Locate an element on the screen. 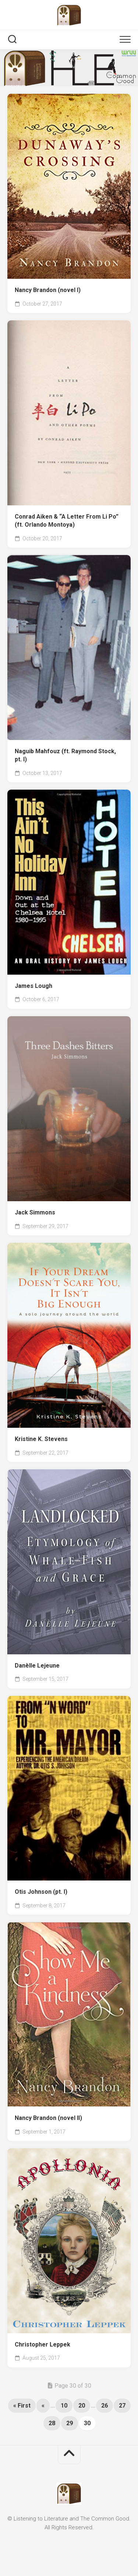 The height and width of the screenshot is (2576, 138). [(opens in a new tab)] is located at coordinates (69, 186).